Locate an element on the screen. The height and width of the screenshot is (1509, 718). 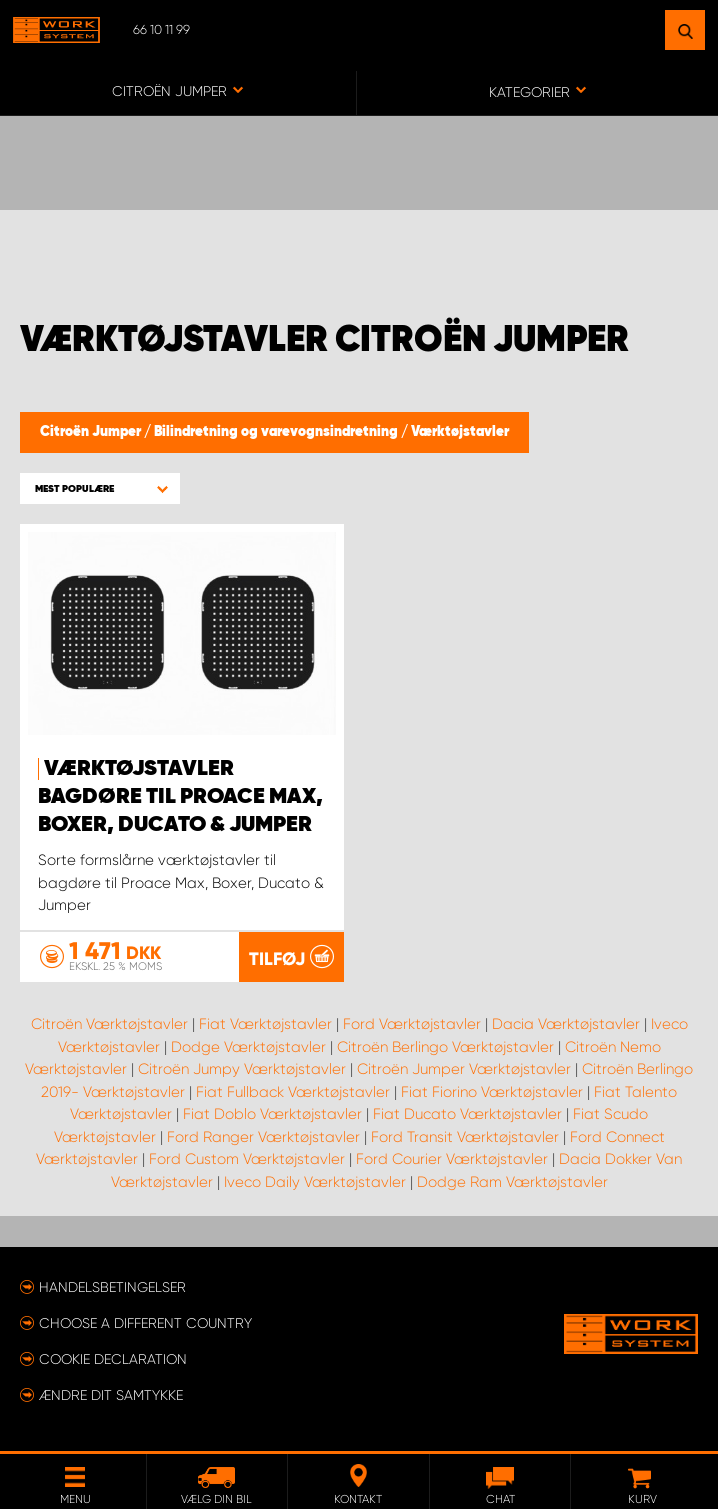
Dodge Værktøjstavler is located at coordinates (248, 1047).